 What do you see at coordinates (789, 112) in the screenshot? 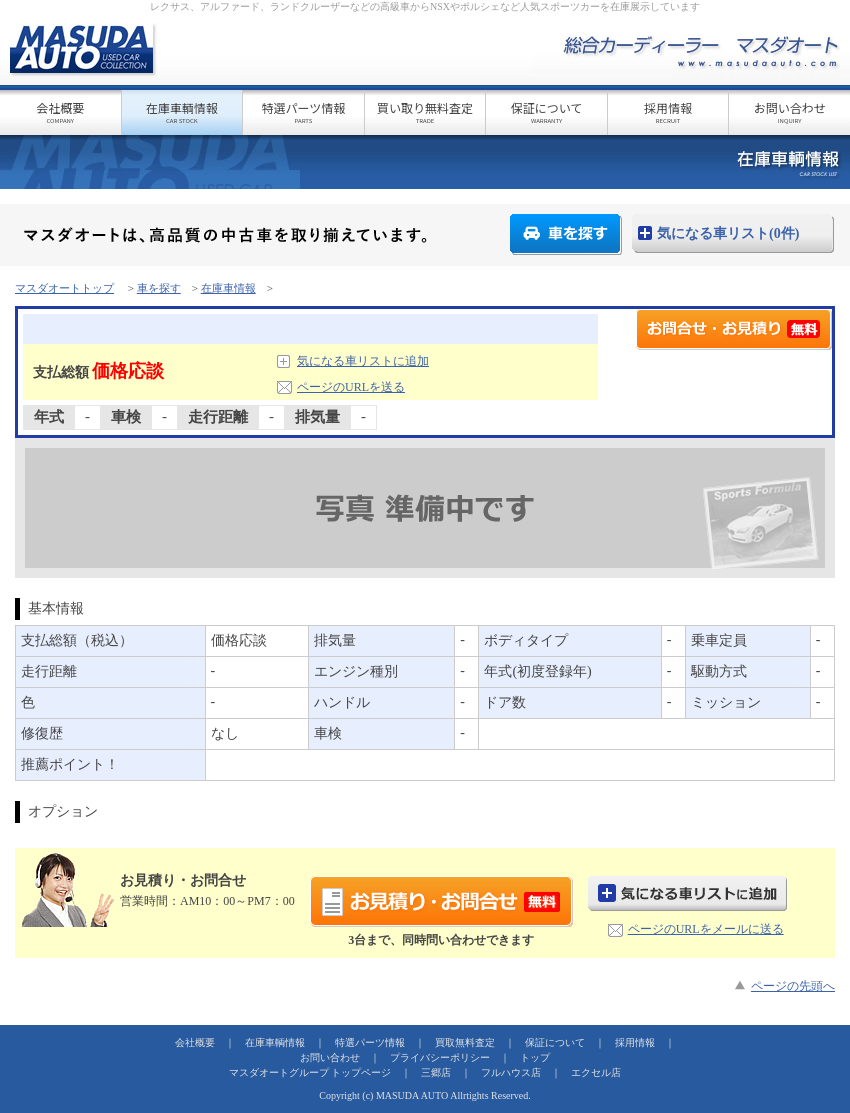
I see `お問い合わせ` at bounding box center [789, 112].